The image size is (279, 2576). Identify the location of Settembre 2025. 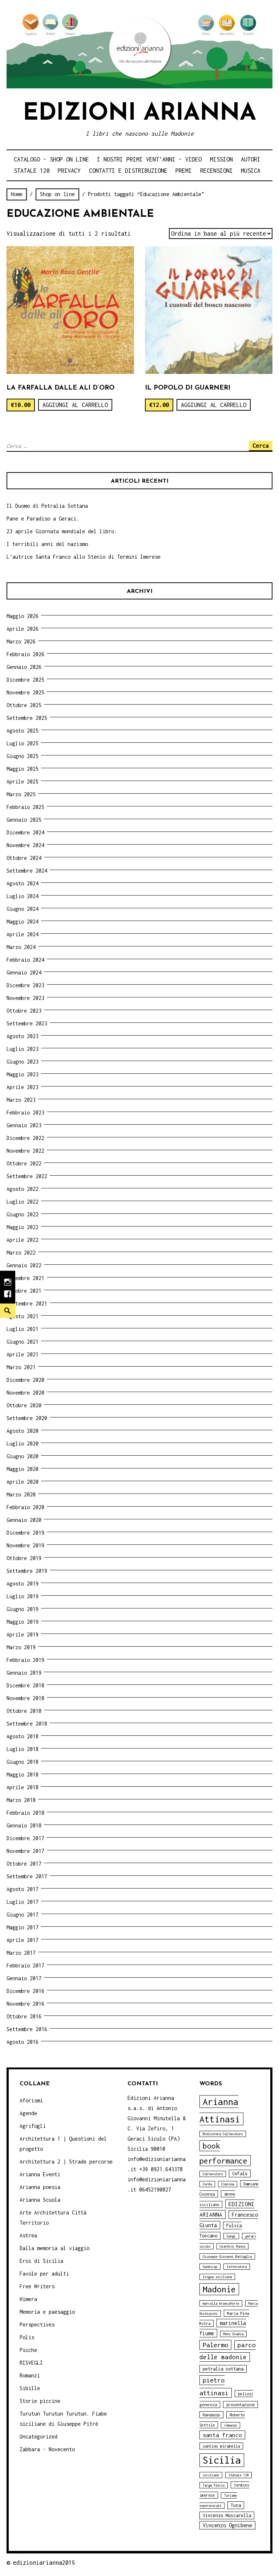
(27, 718).